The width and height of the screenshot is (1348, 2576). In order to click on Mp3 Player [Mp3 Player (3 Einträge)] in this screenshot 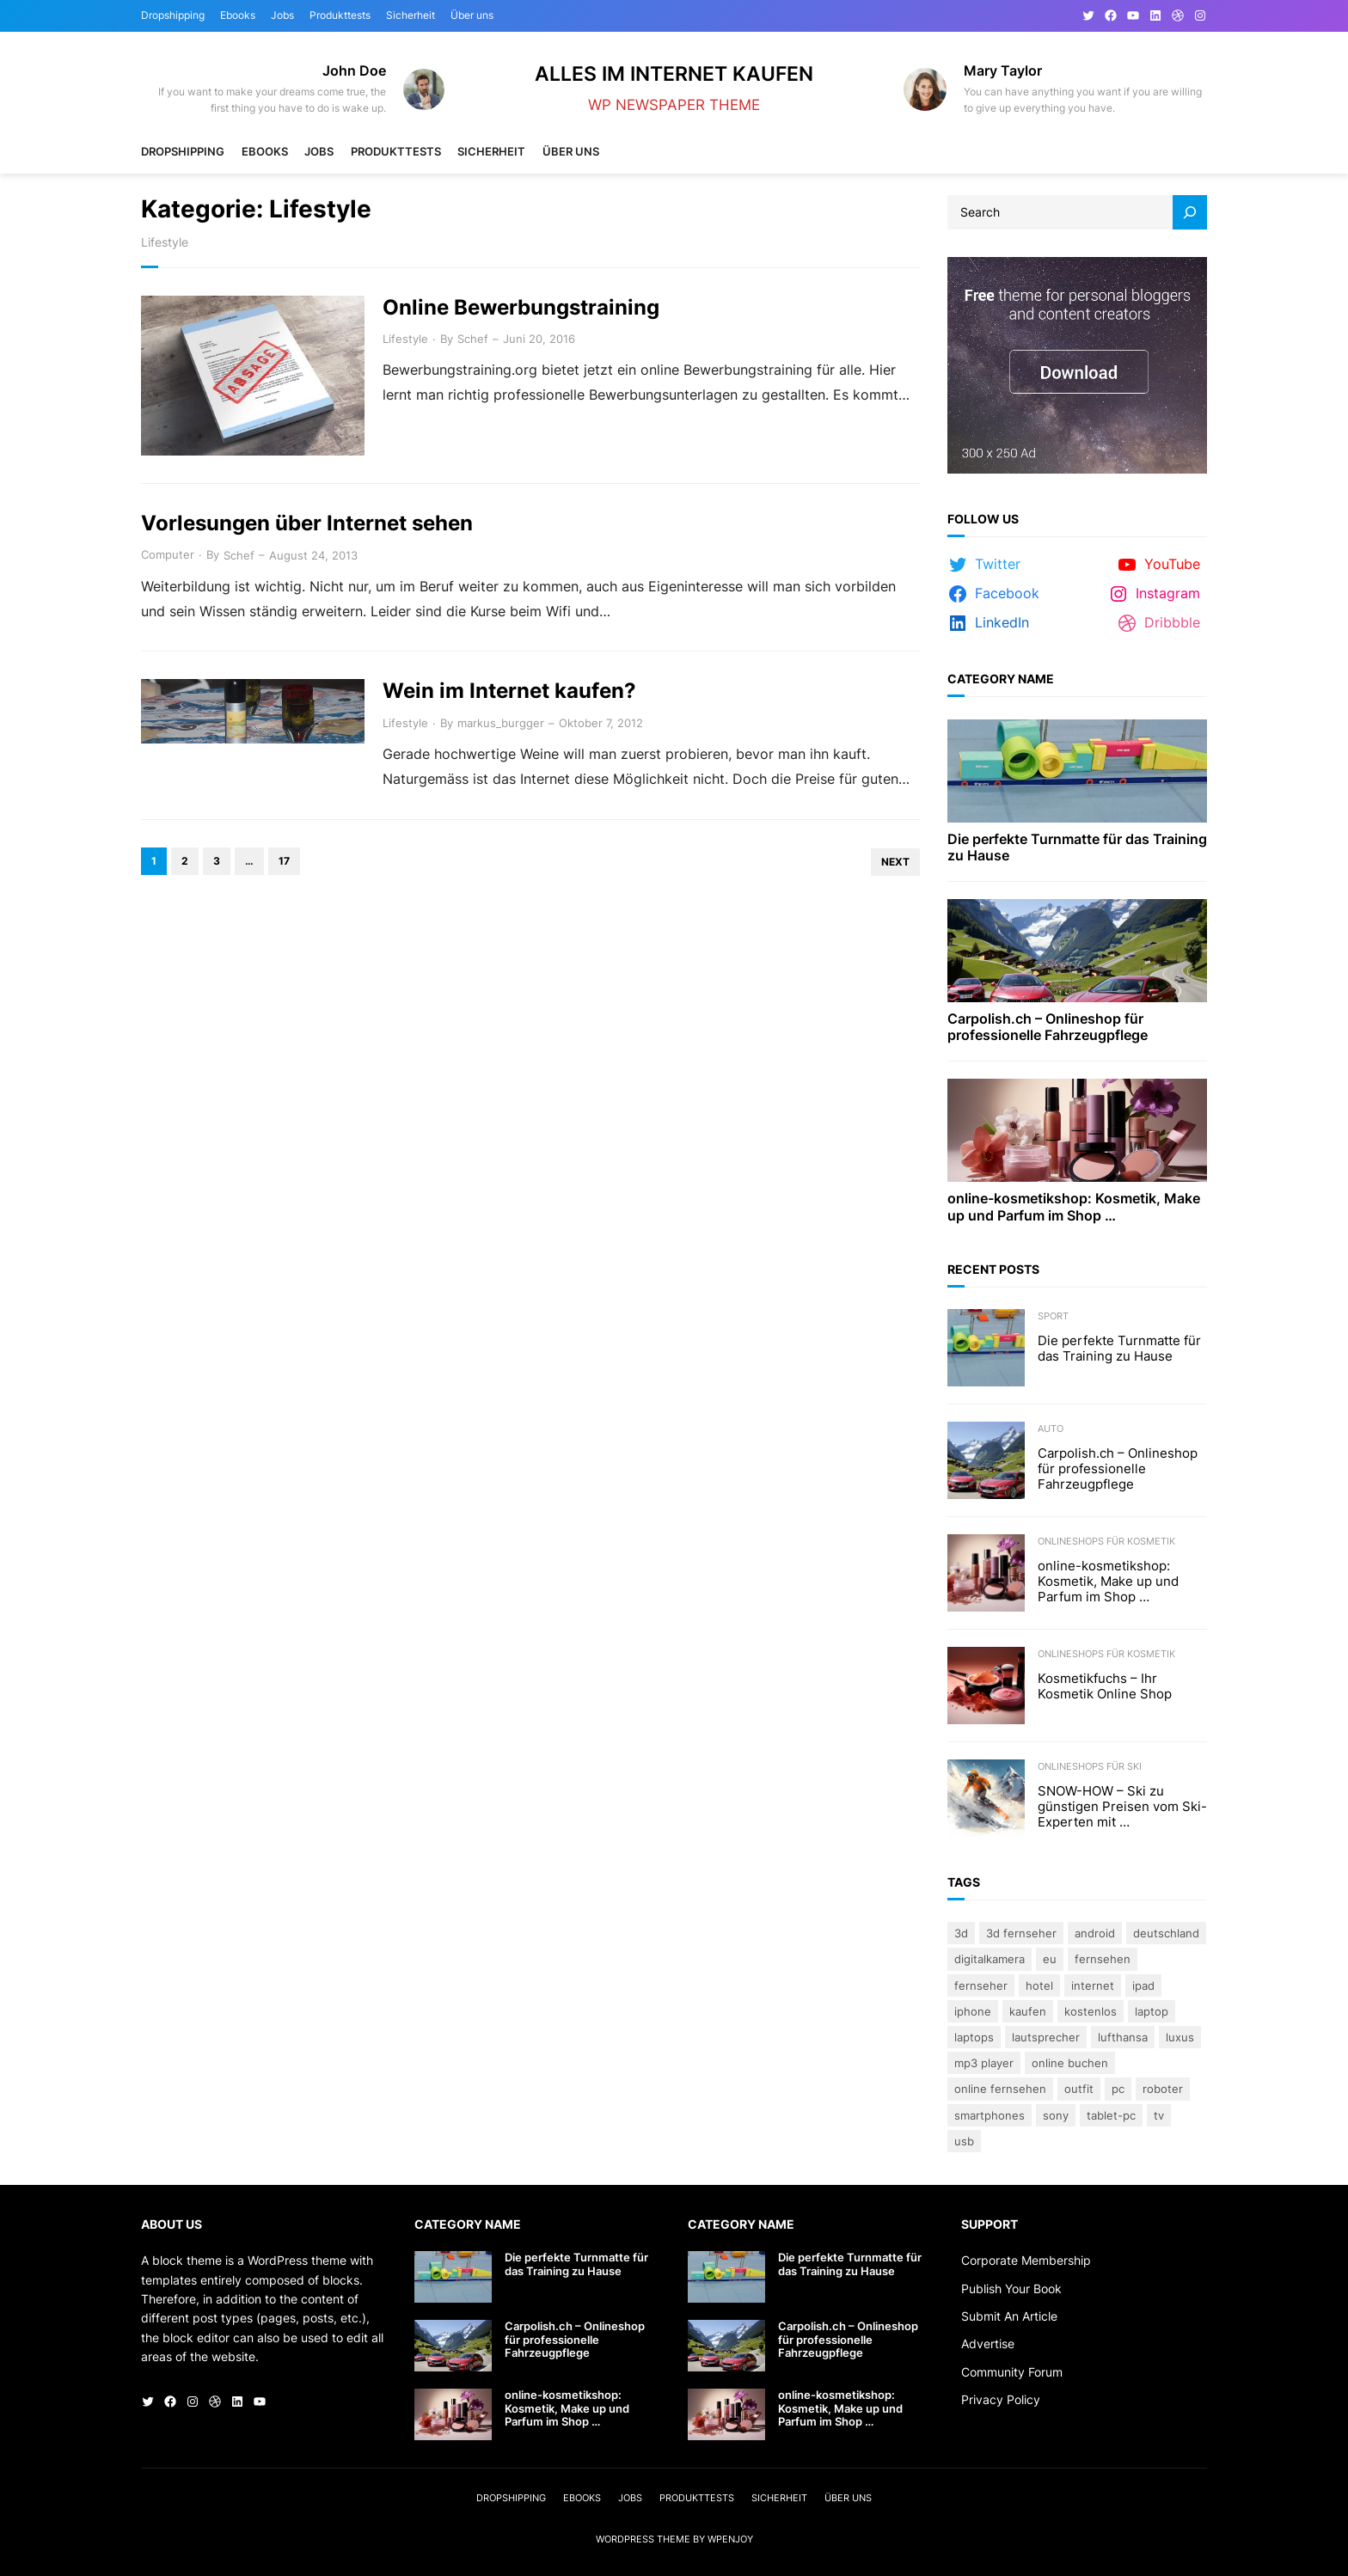, I will do `click(984, 2063)`.